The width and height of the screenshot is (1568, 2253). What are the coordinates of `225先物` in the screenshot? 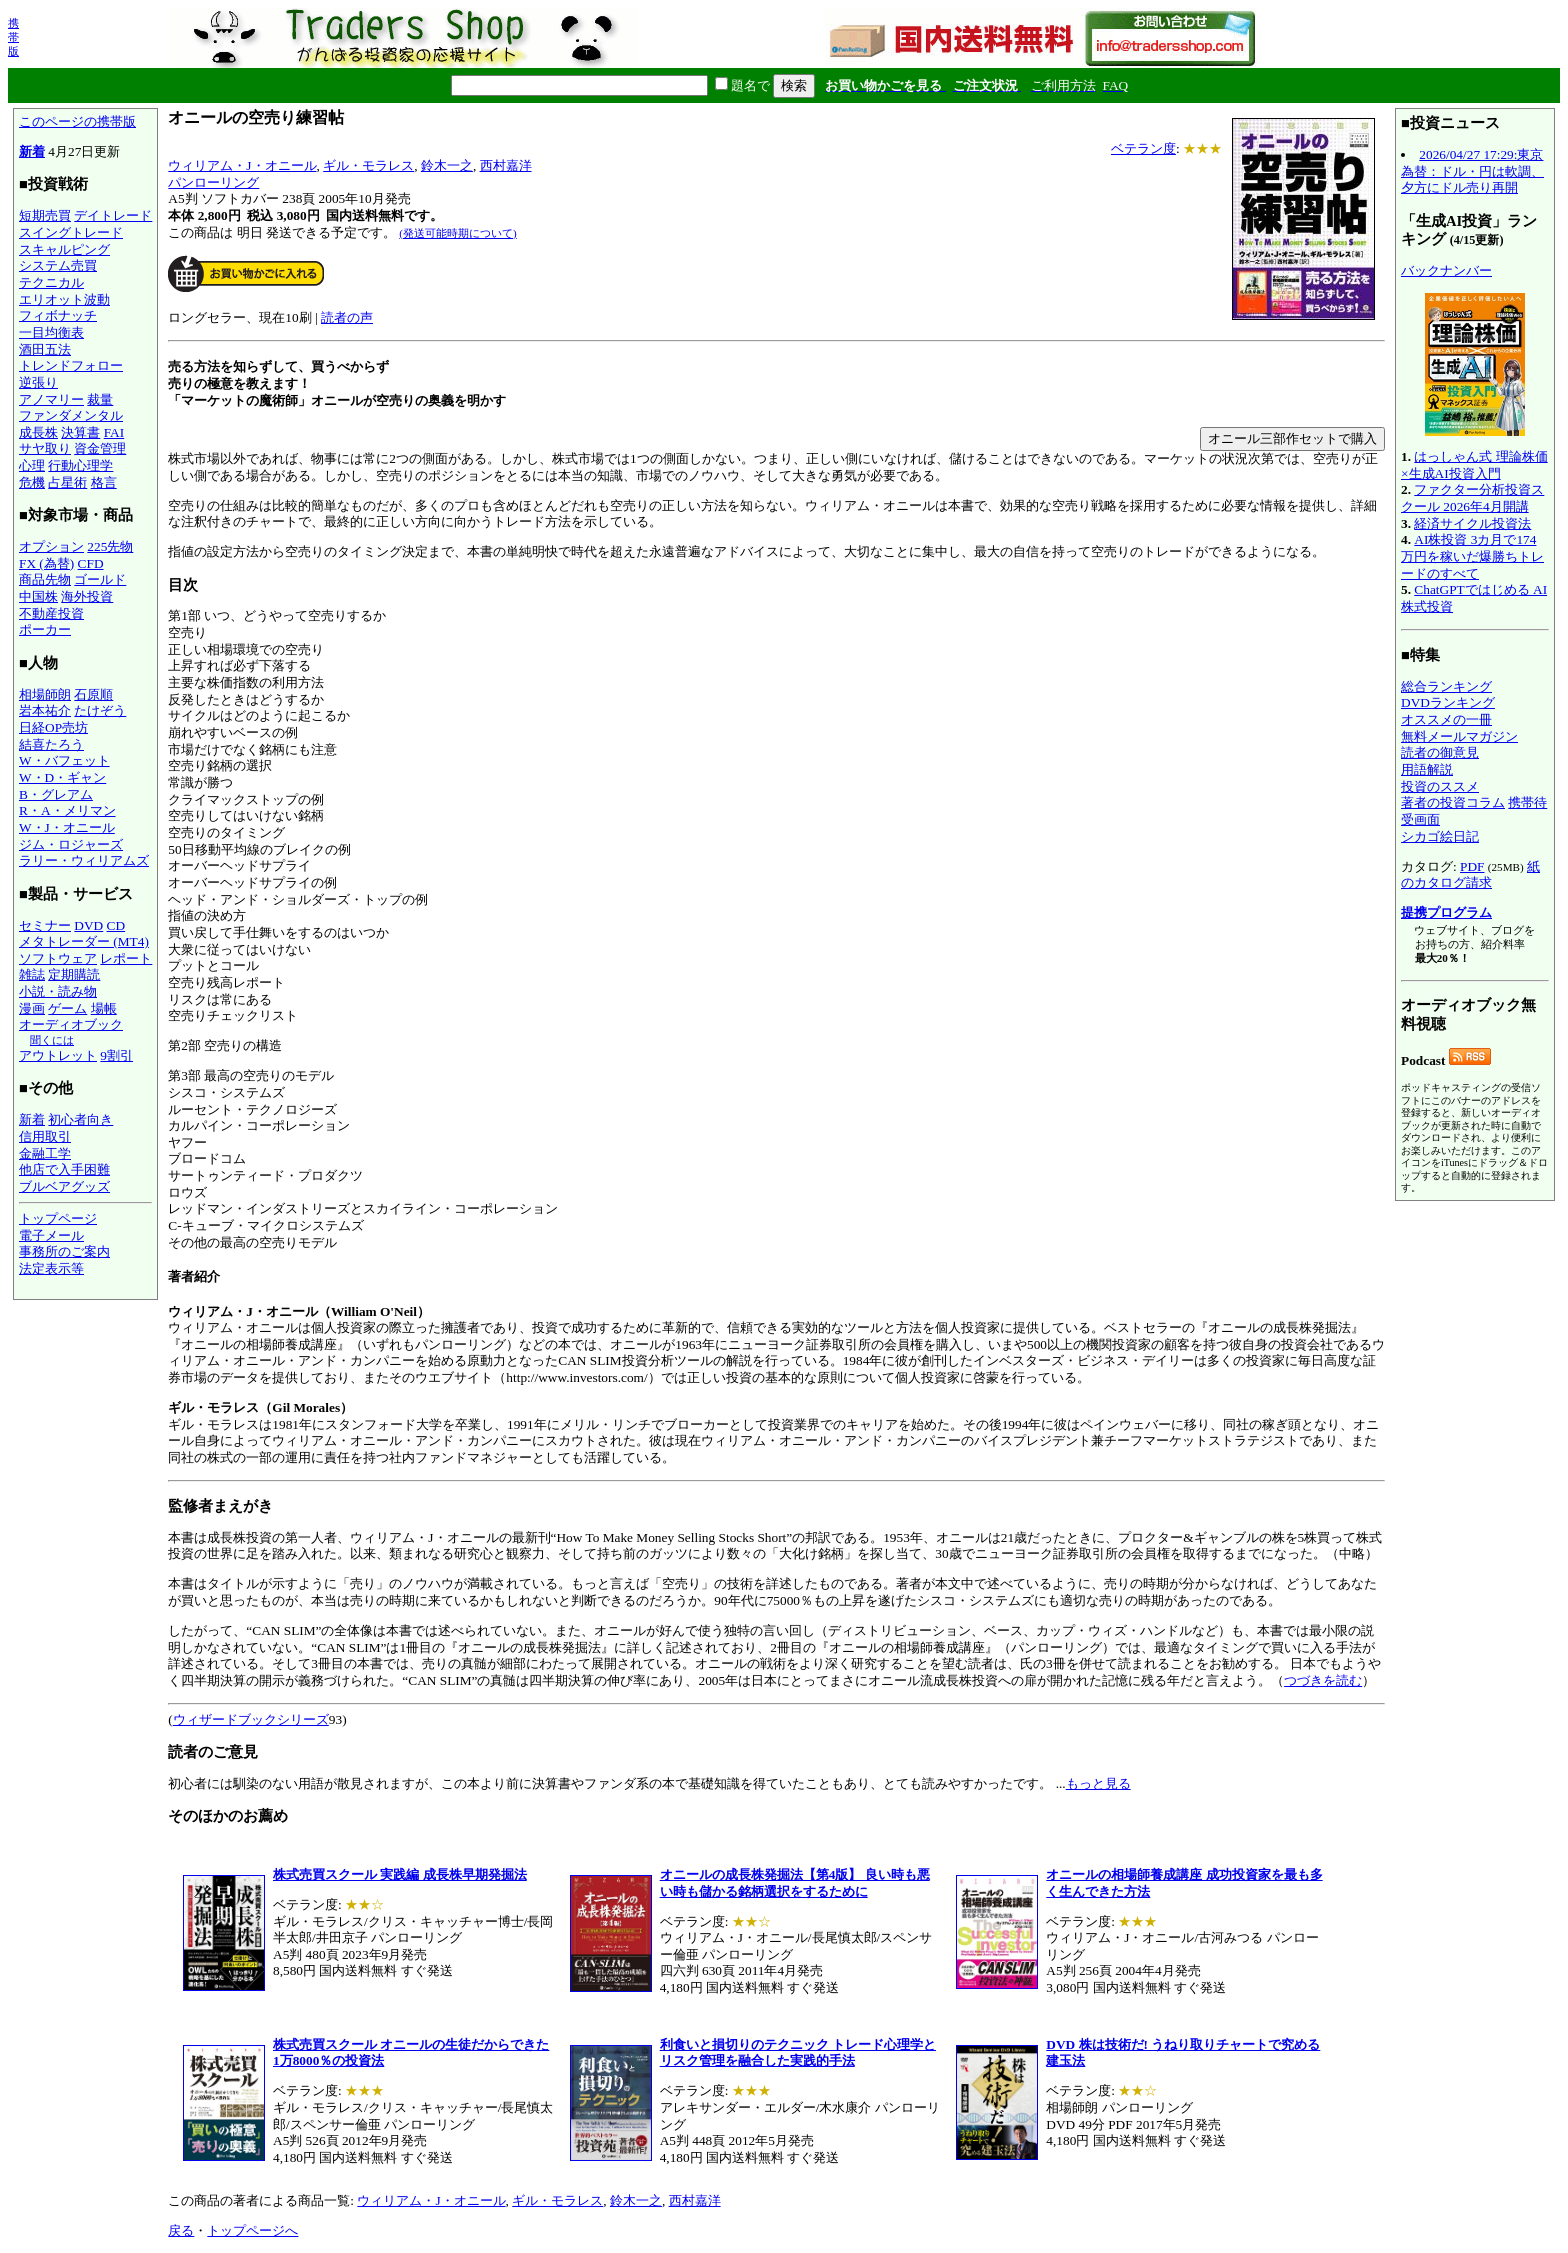 It's located at (110, 546).